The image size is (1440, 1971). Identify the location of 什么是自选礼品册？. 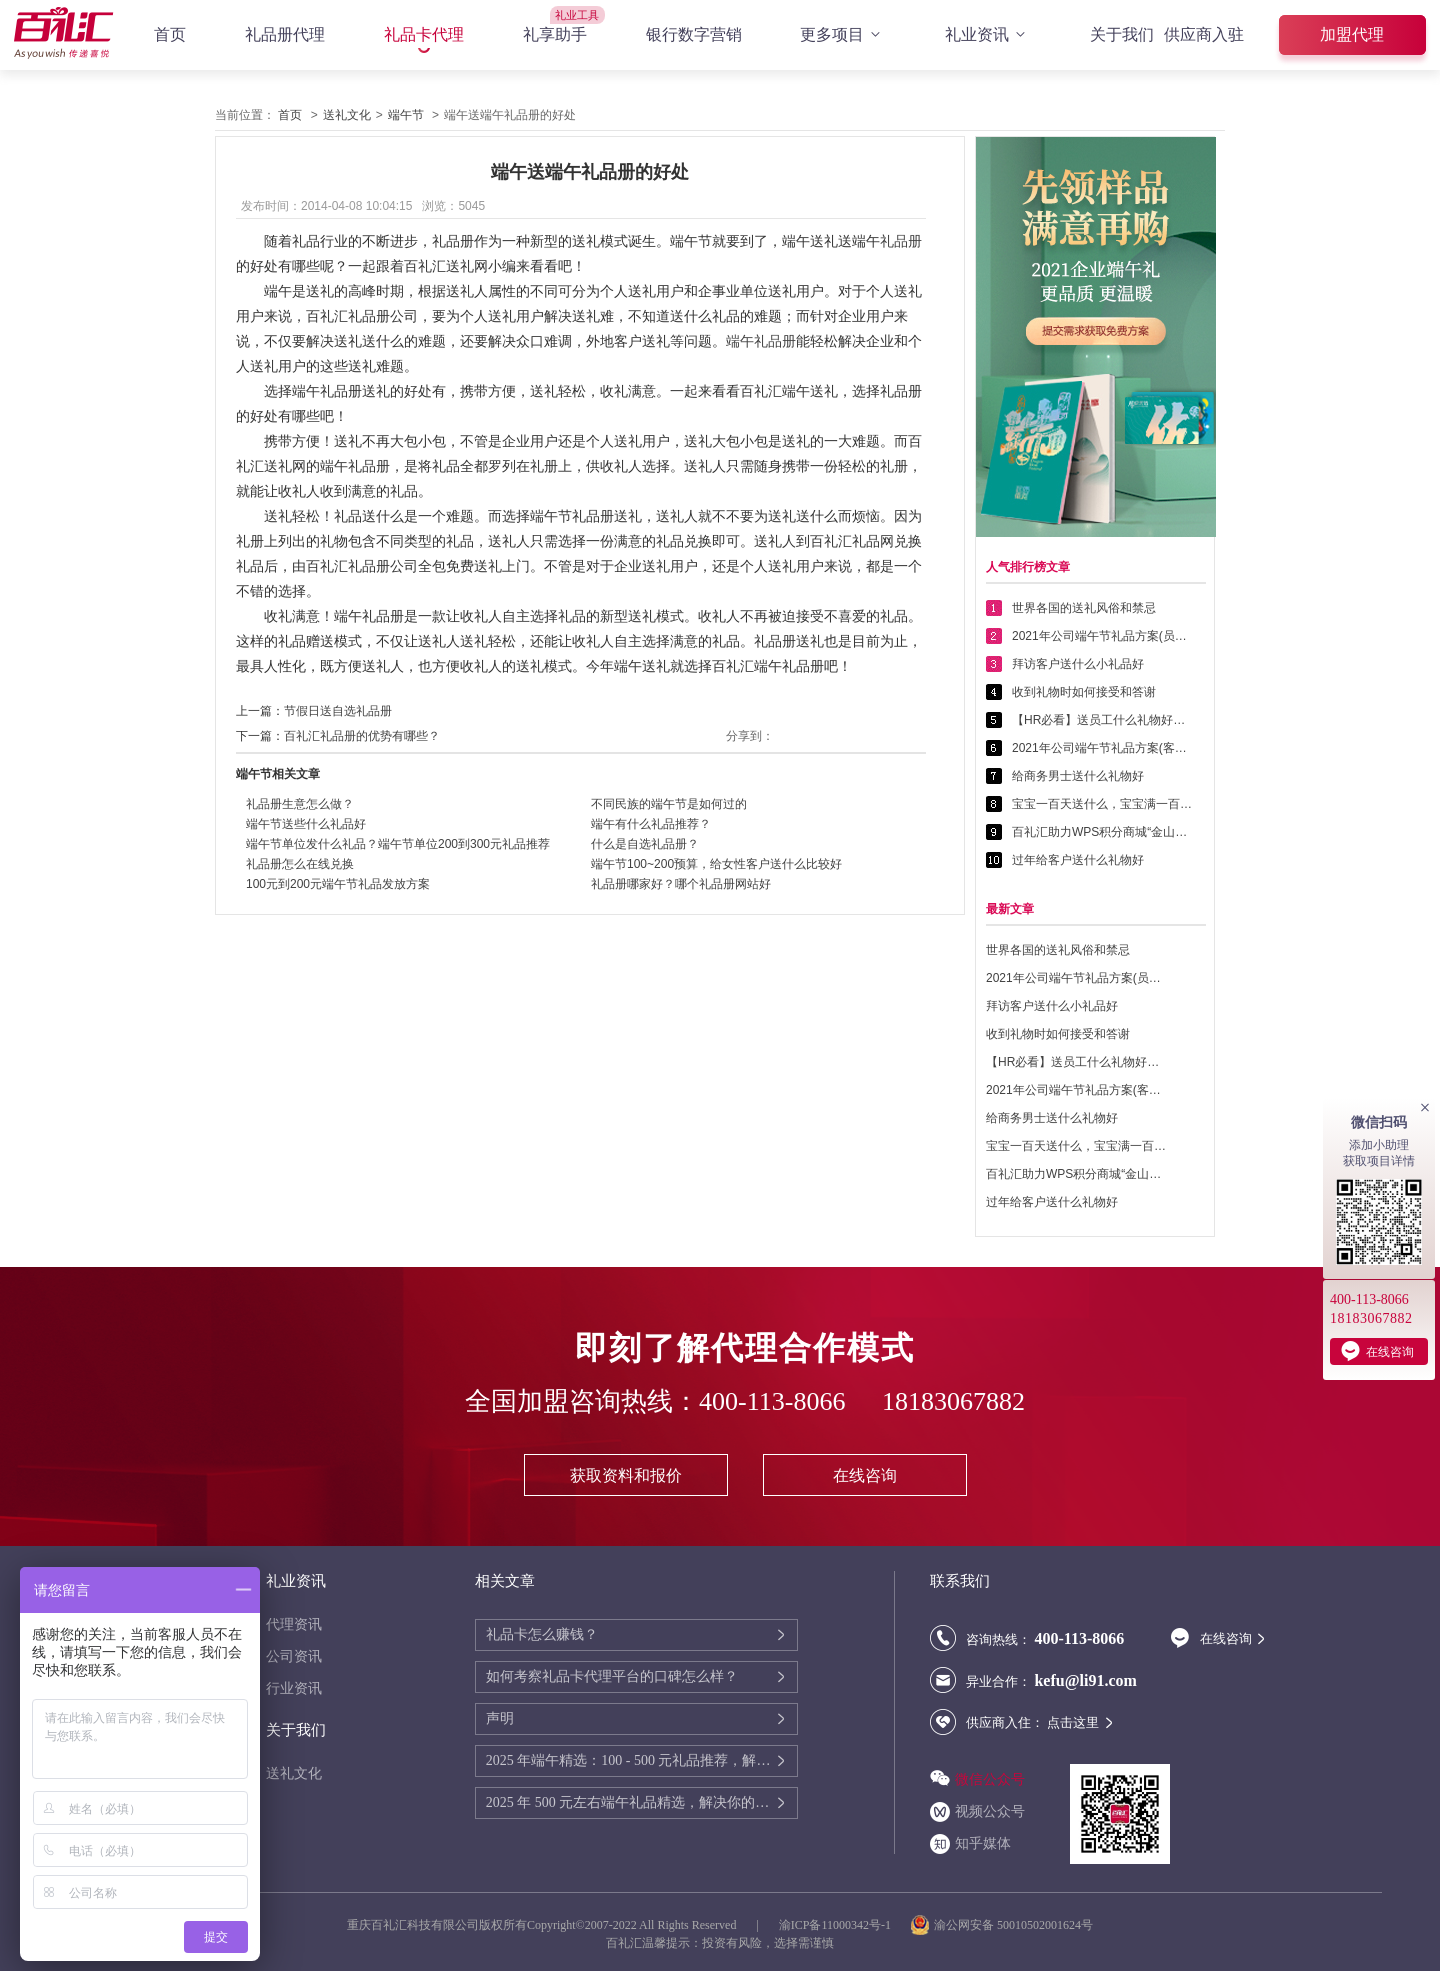
(645, 844).